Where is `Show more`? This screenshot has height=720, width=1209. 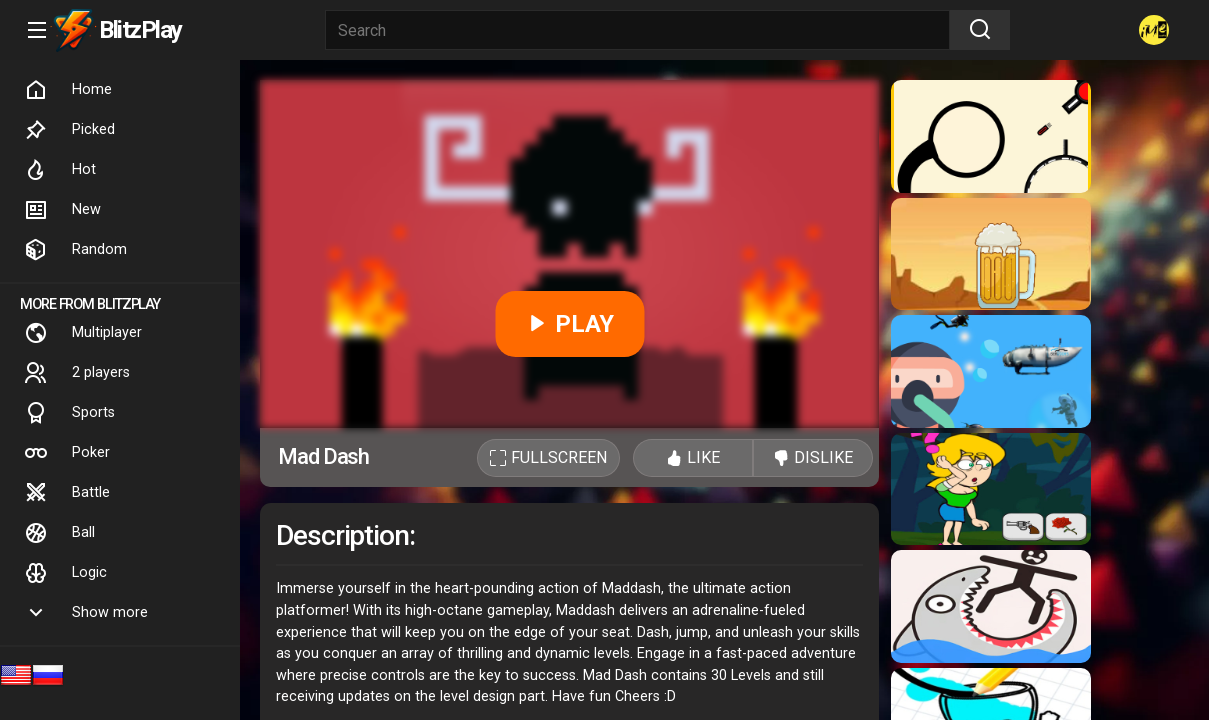
Show more is located at coordinates (86, 613).